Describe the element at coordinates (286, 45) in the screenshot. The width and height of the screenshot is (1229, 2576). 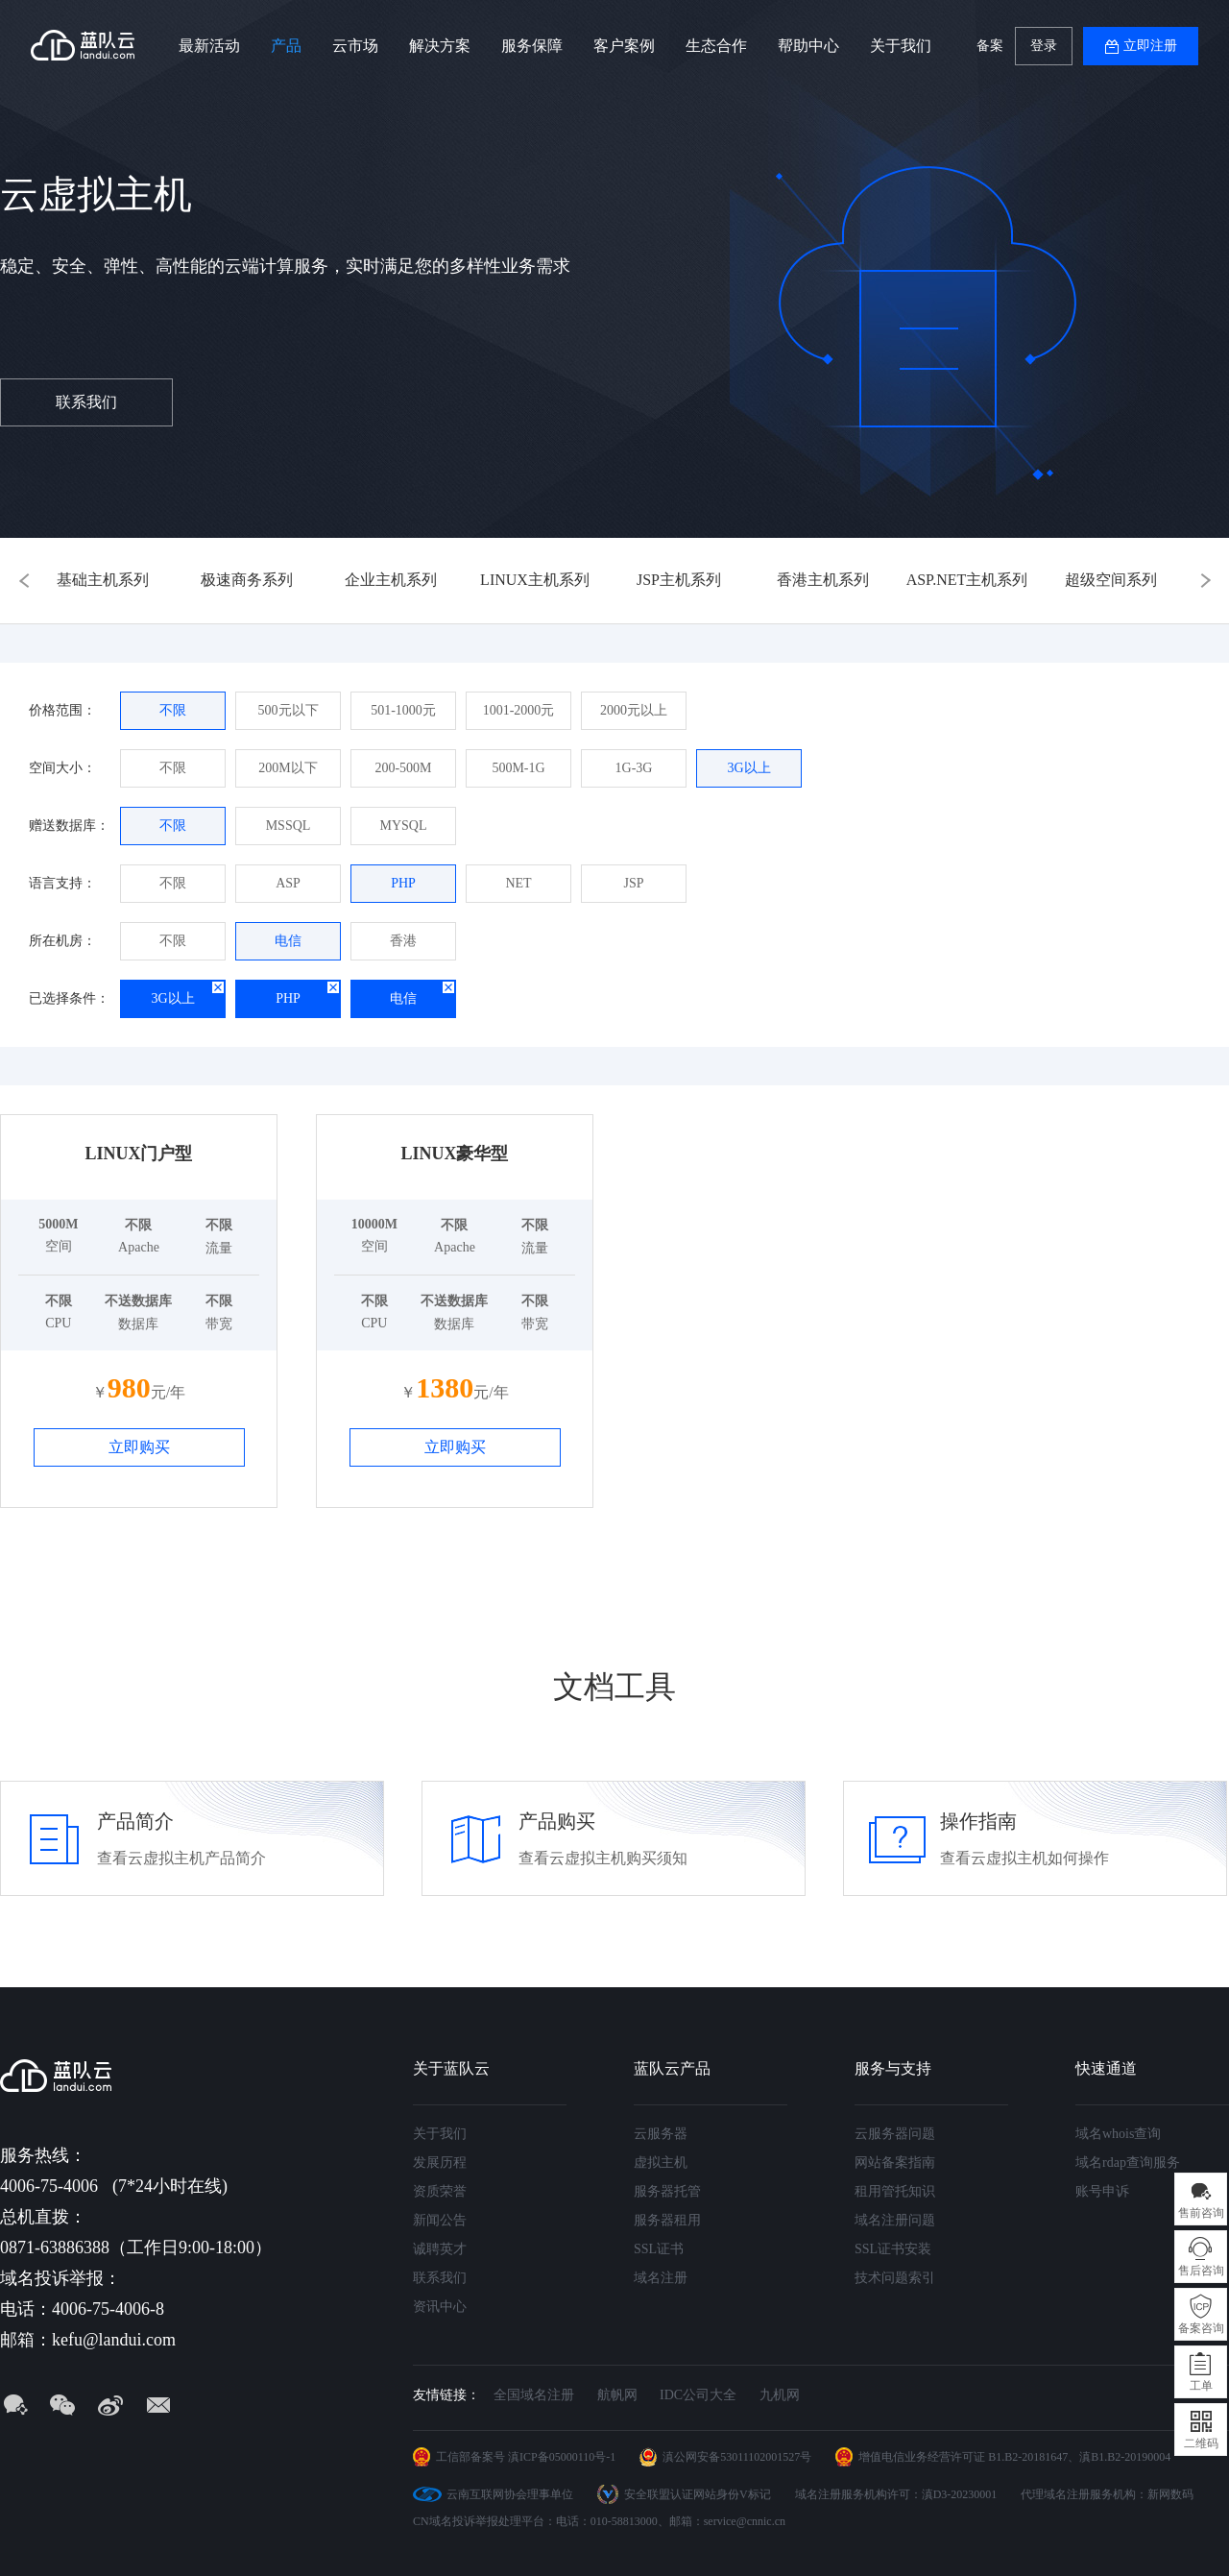
I see `产品` at that location.